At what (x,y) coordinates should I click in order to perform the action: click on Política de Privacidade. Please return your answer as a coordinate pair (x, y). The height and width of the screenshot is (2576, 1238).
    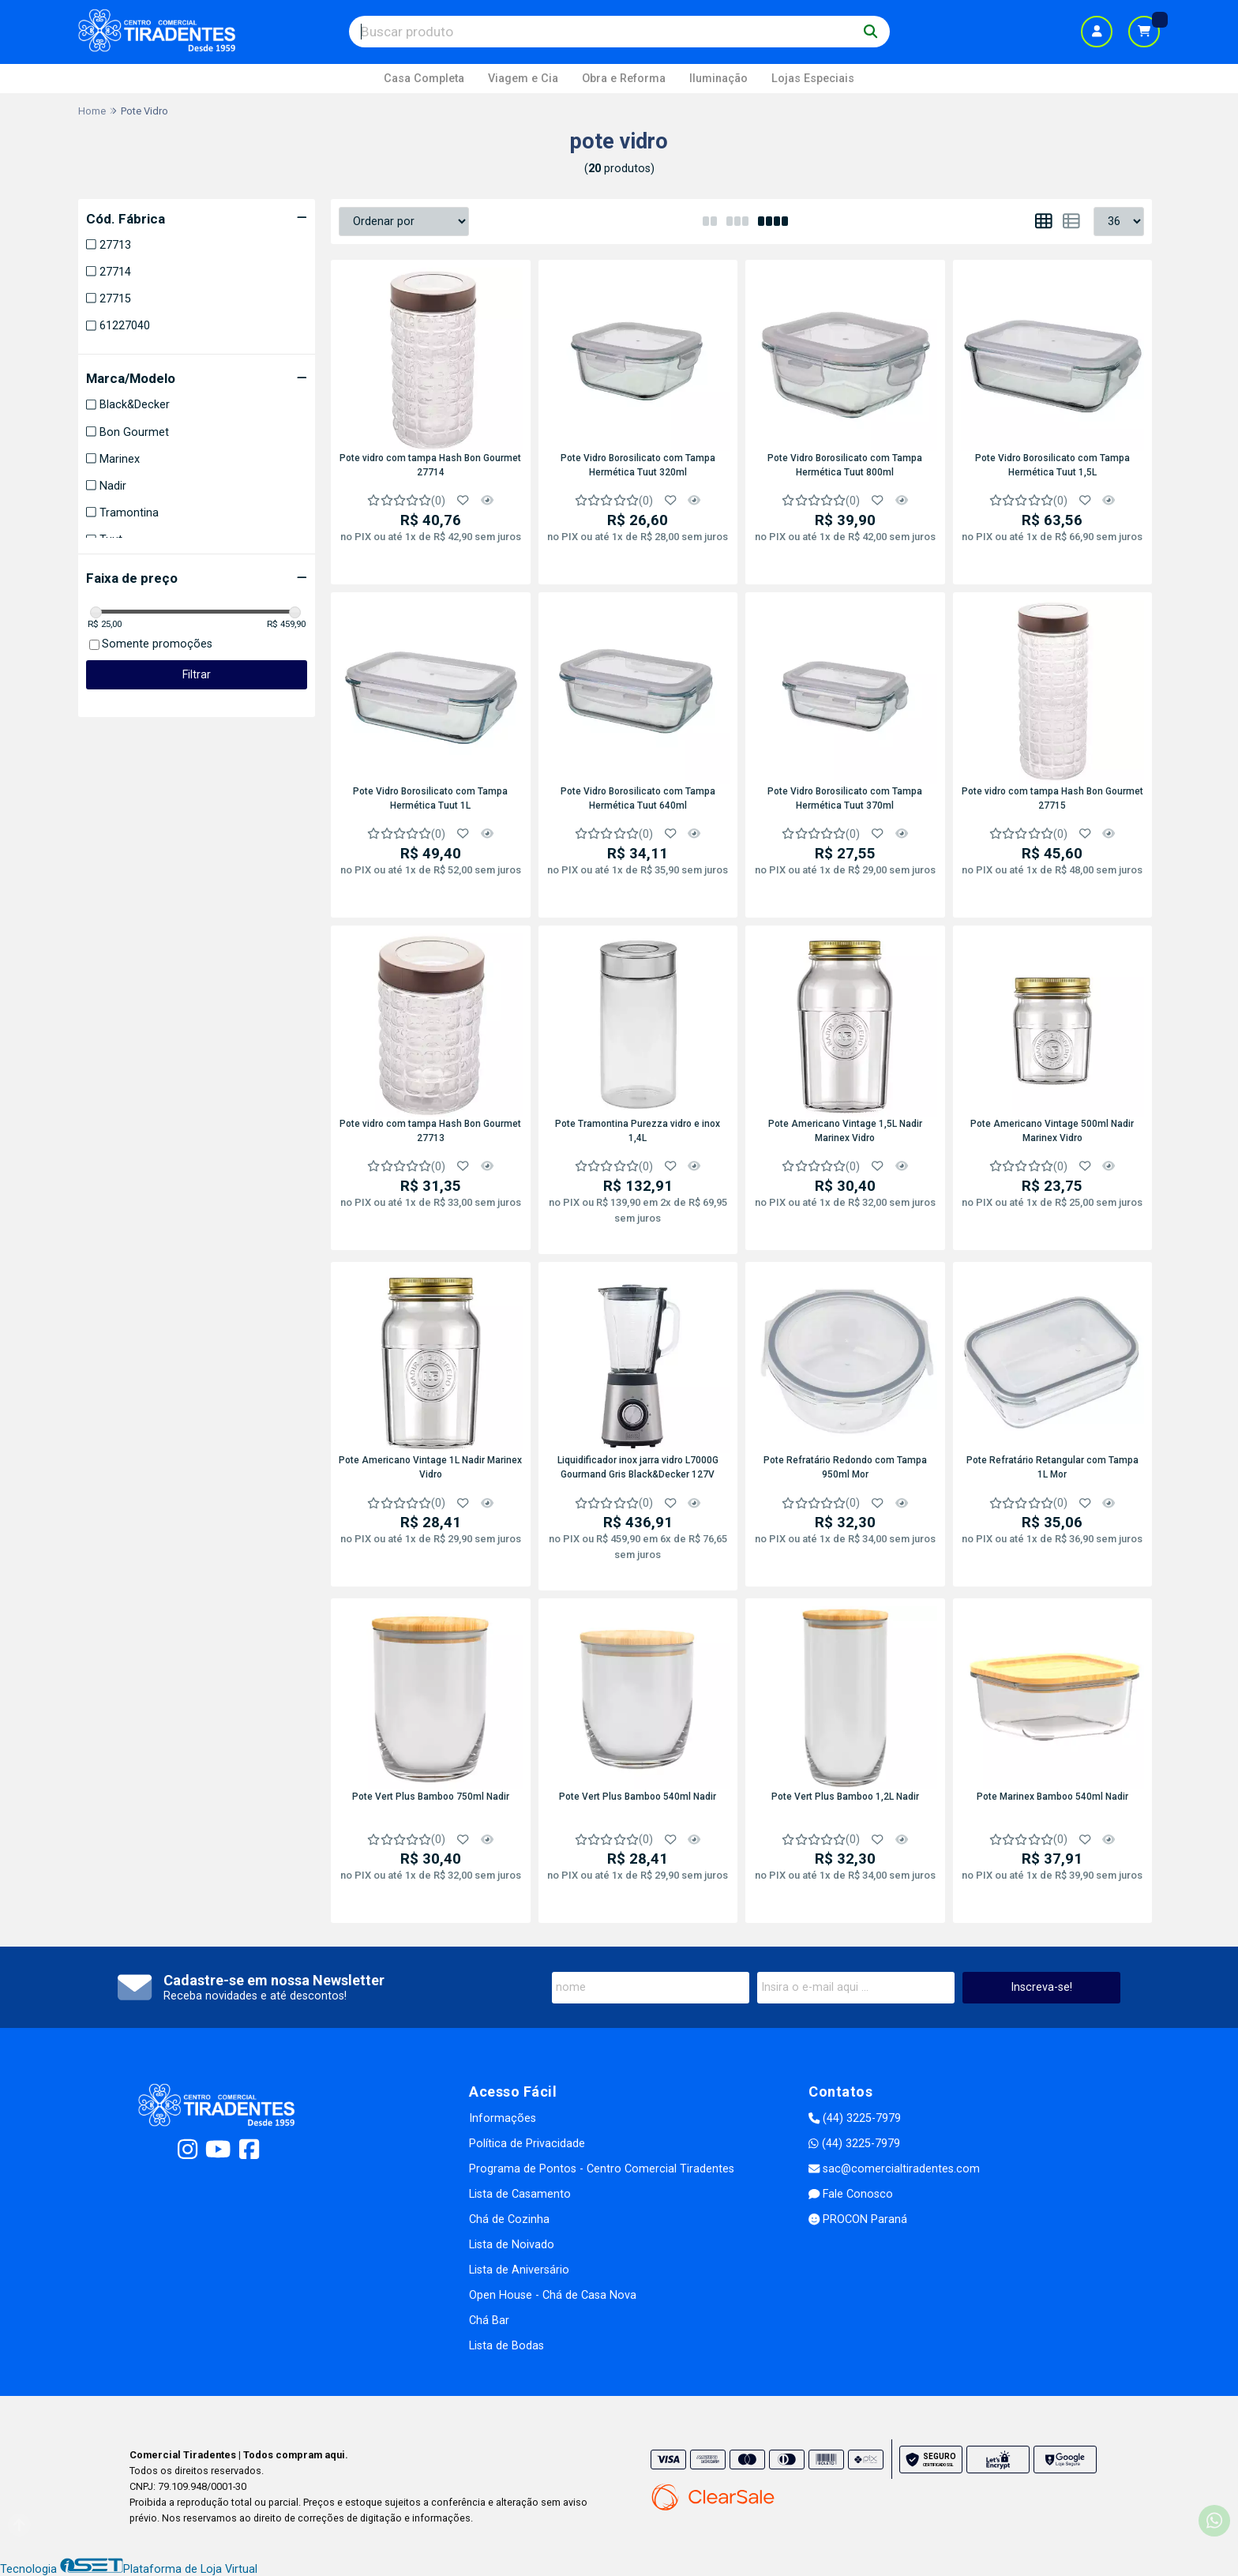
    Looking at the image, I should click on (527, 2143).